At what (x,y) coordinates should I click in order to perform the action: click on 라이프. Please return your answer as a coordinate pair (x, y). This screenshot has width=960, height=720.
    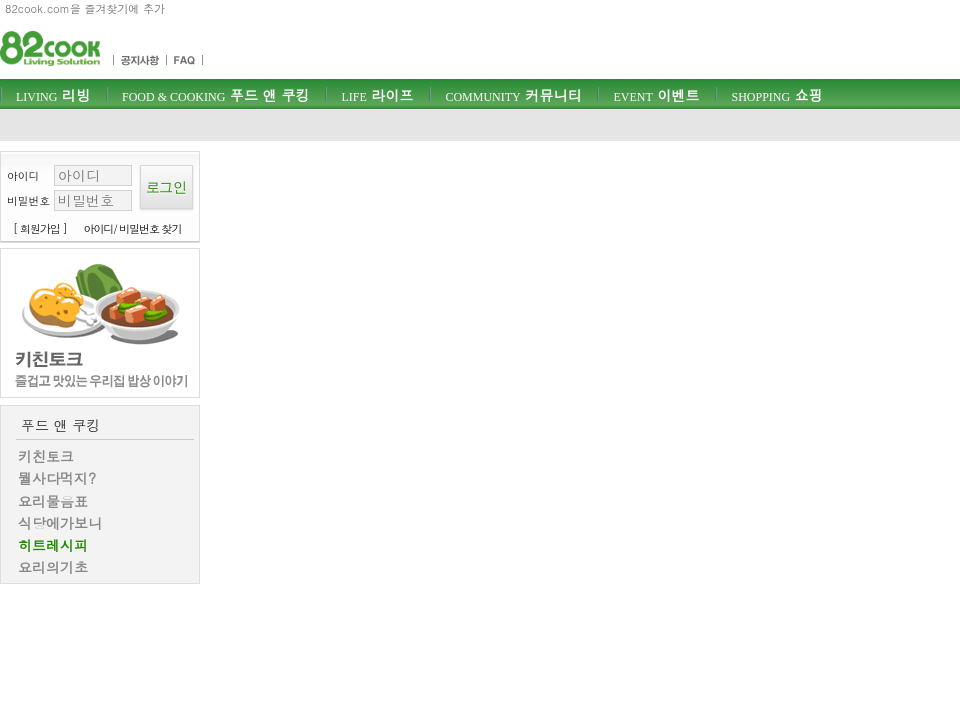
    Looking at the image, I should click on (377, 95).